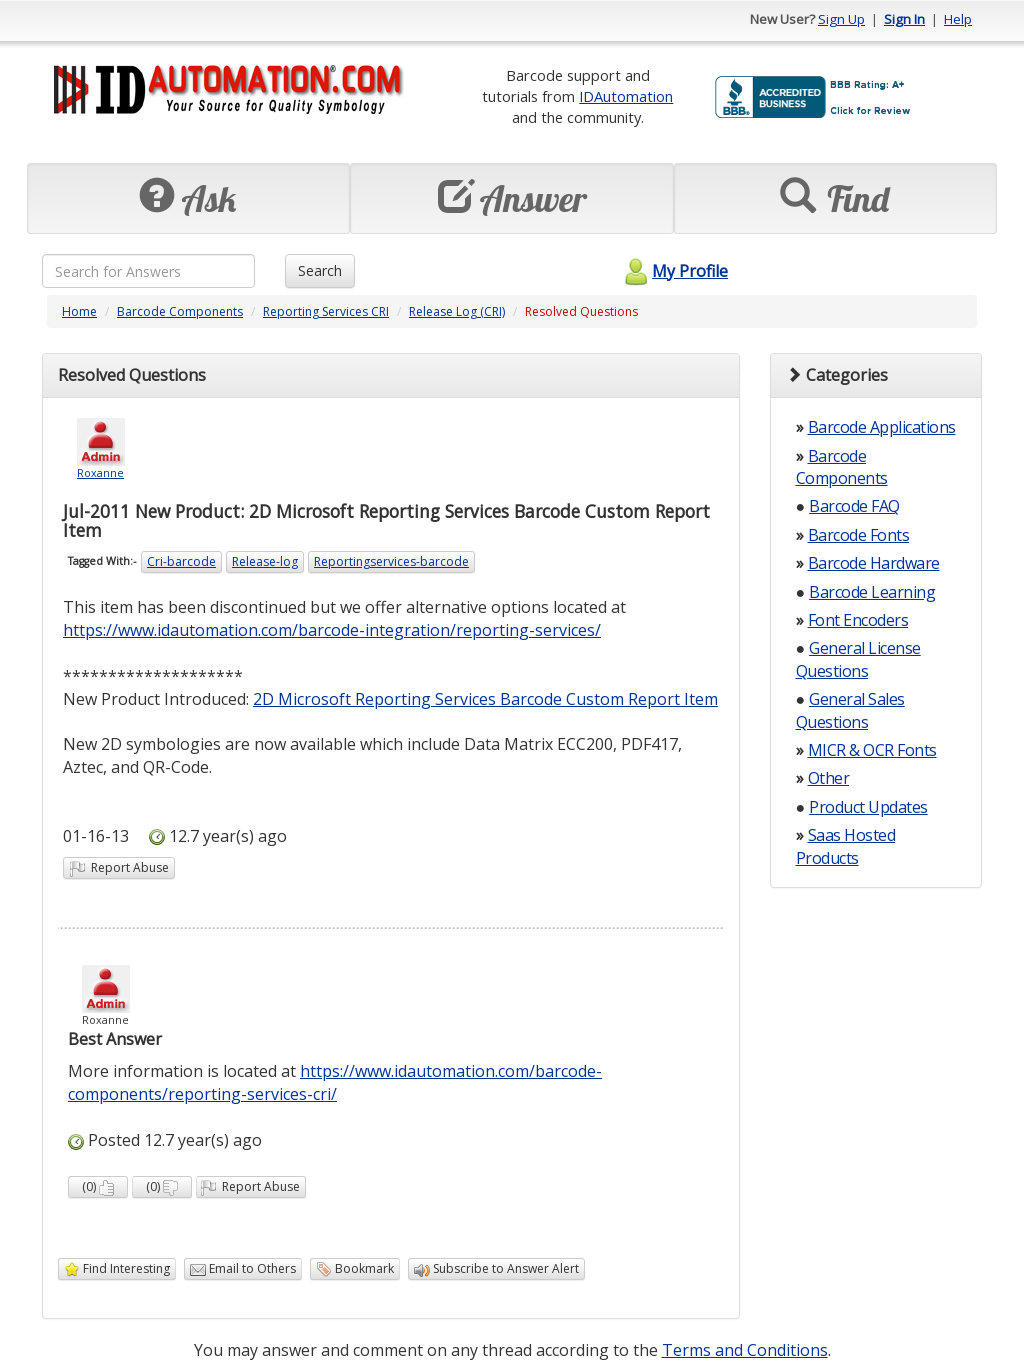  What do you see at coordinates (265, 561) in the screenshot?
I see `Release-log` at bounding box center [265, 561].